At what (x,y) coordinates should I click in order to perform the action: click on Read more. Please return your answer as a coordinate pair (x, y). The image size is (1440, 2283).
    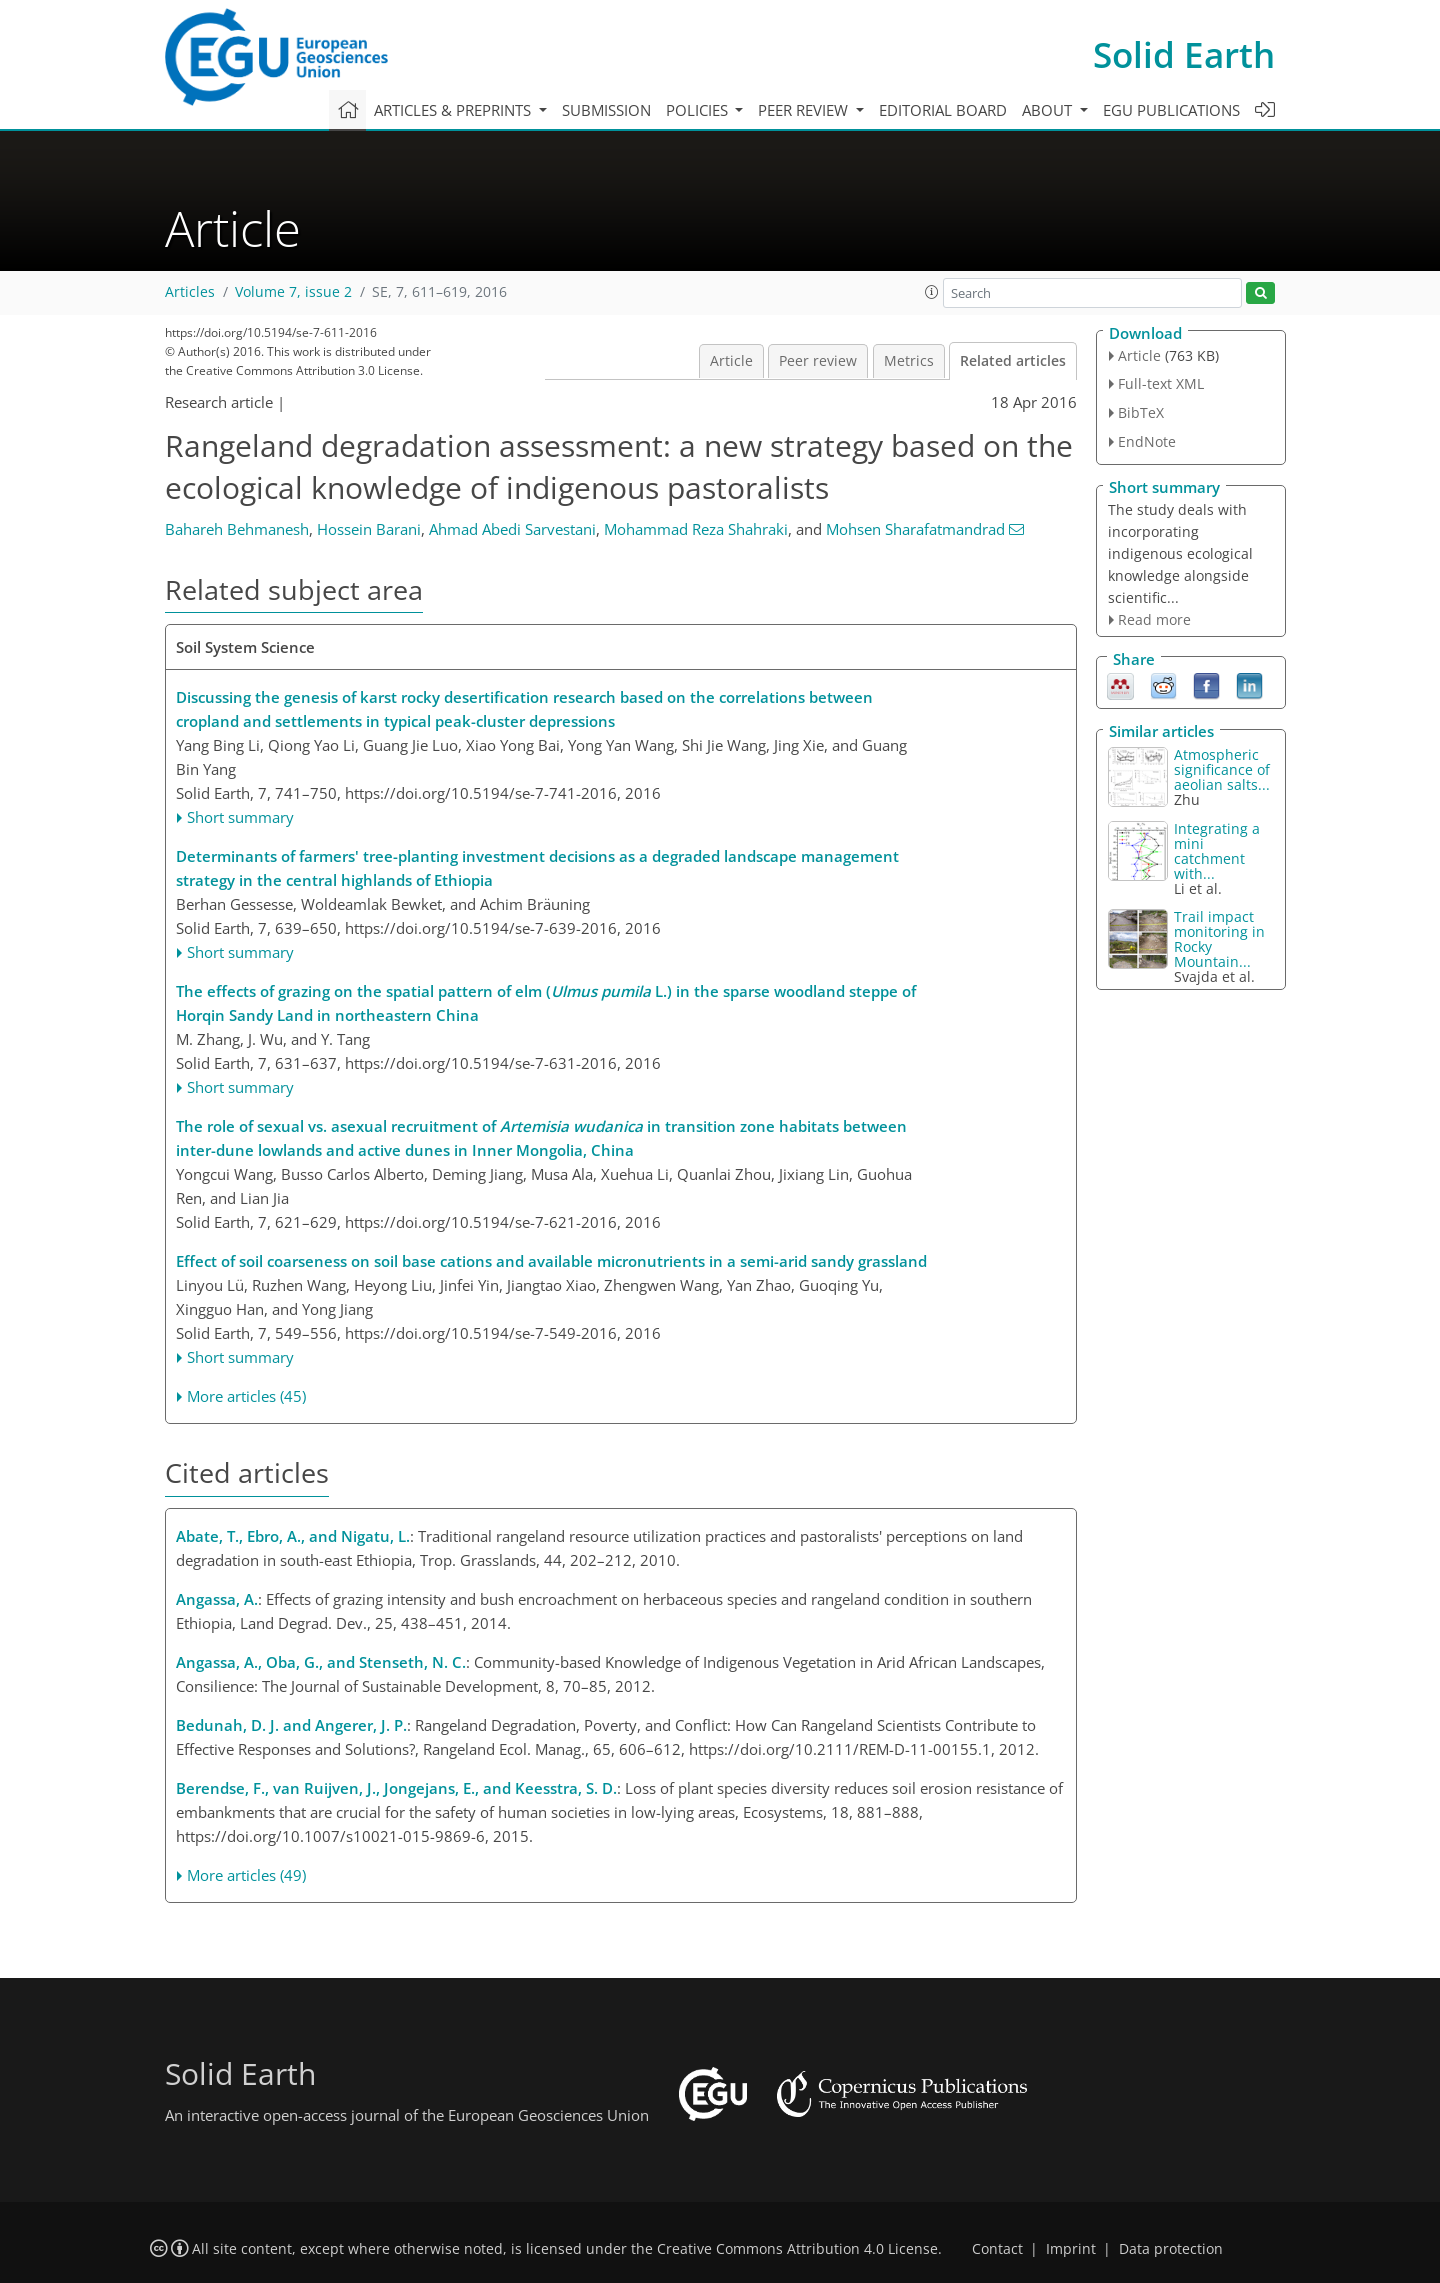
    Looking at the image, I should click on (1154, 619).